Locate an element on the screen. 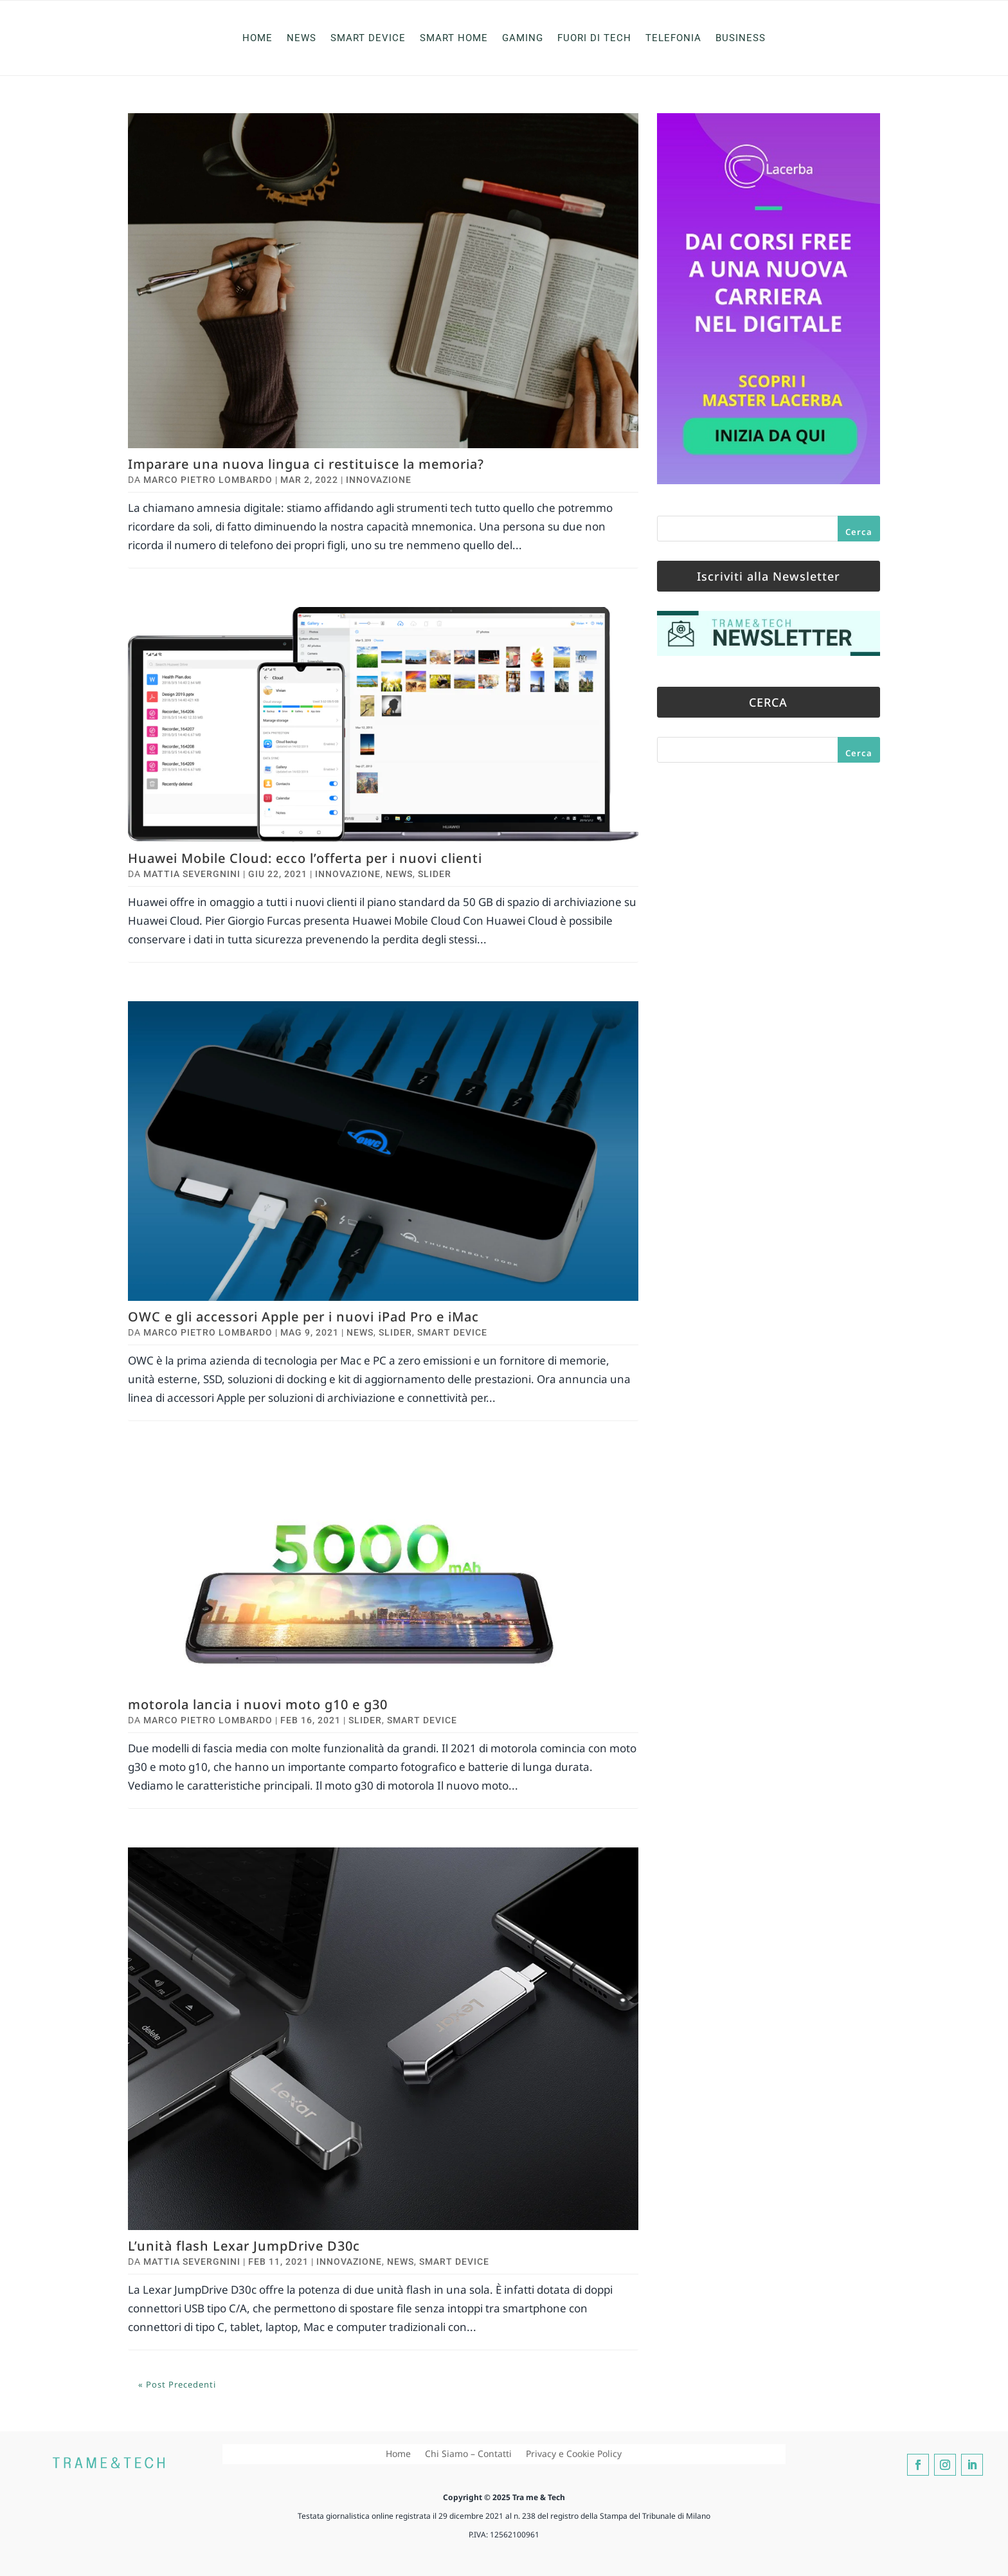 This screenshot has width=1008, height=2576. Smart Home is located at coordinates (454, 38).